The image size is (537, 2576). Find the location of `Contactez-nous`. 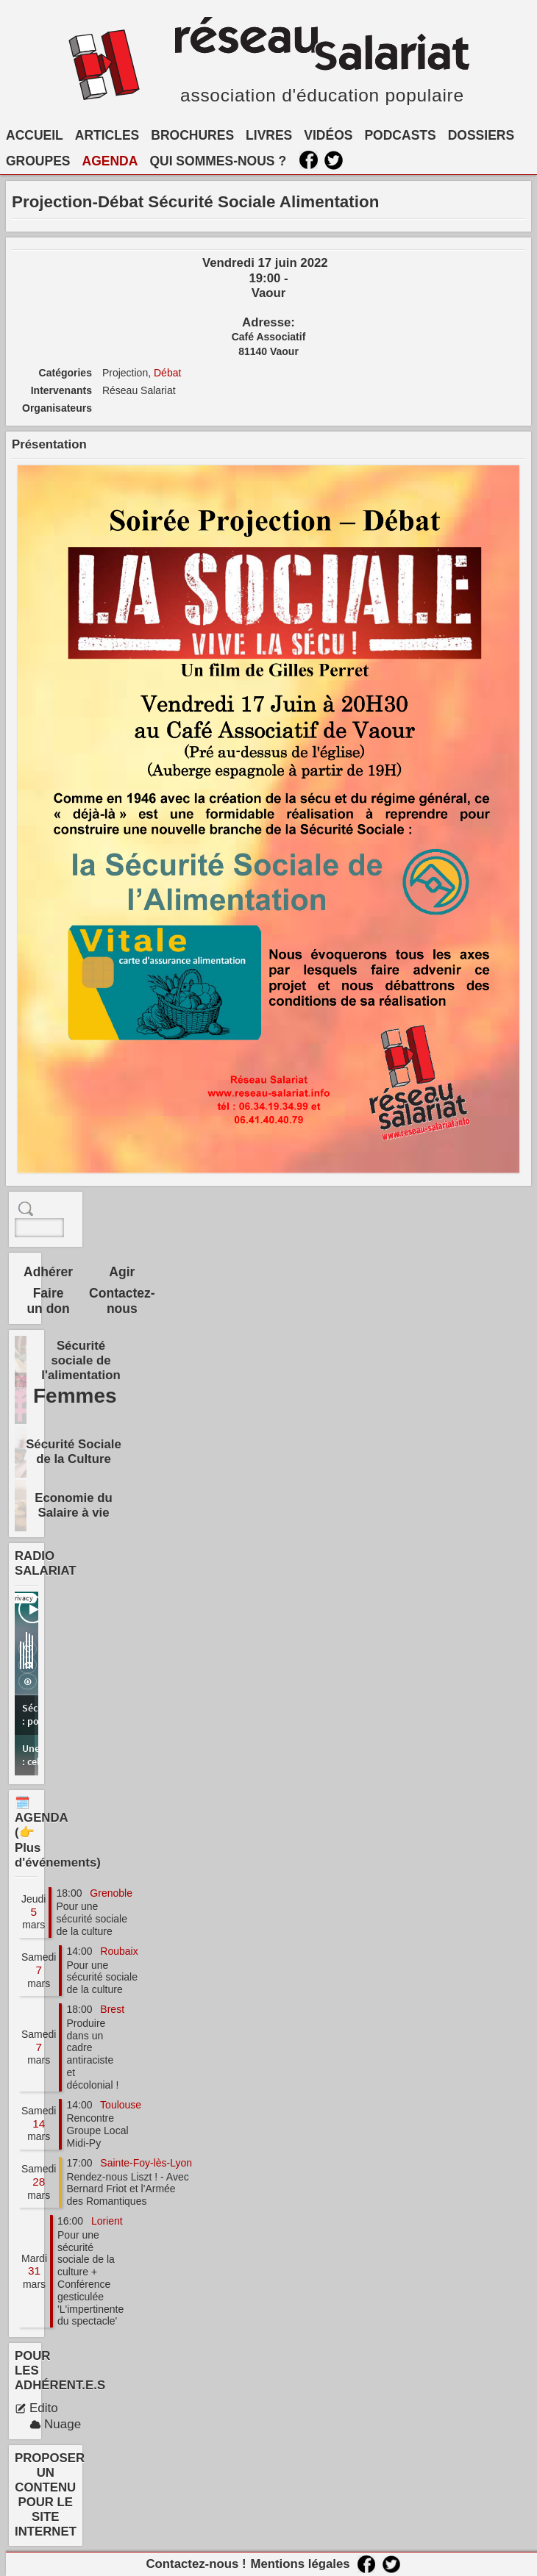

Contactez-nous is located at coordinates (121, 1301).